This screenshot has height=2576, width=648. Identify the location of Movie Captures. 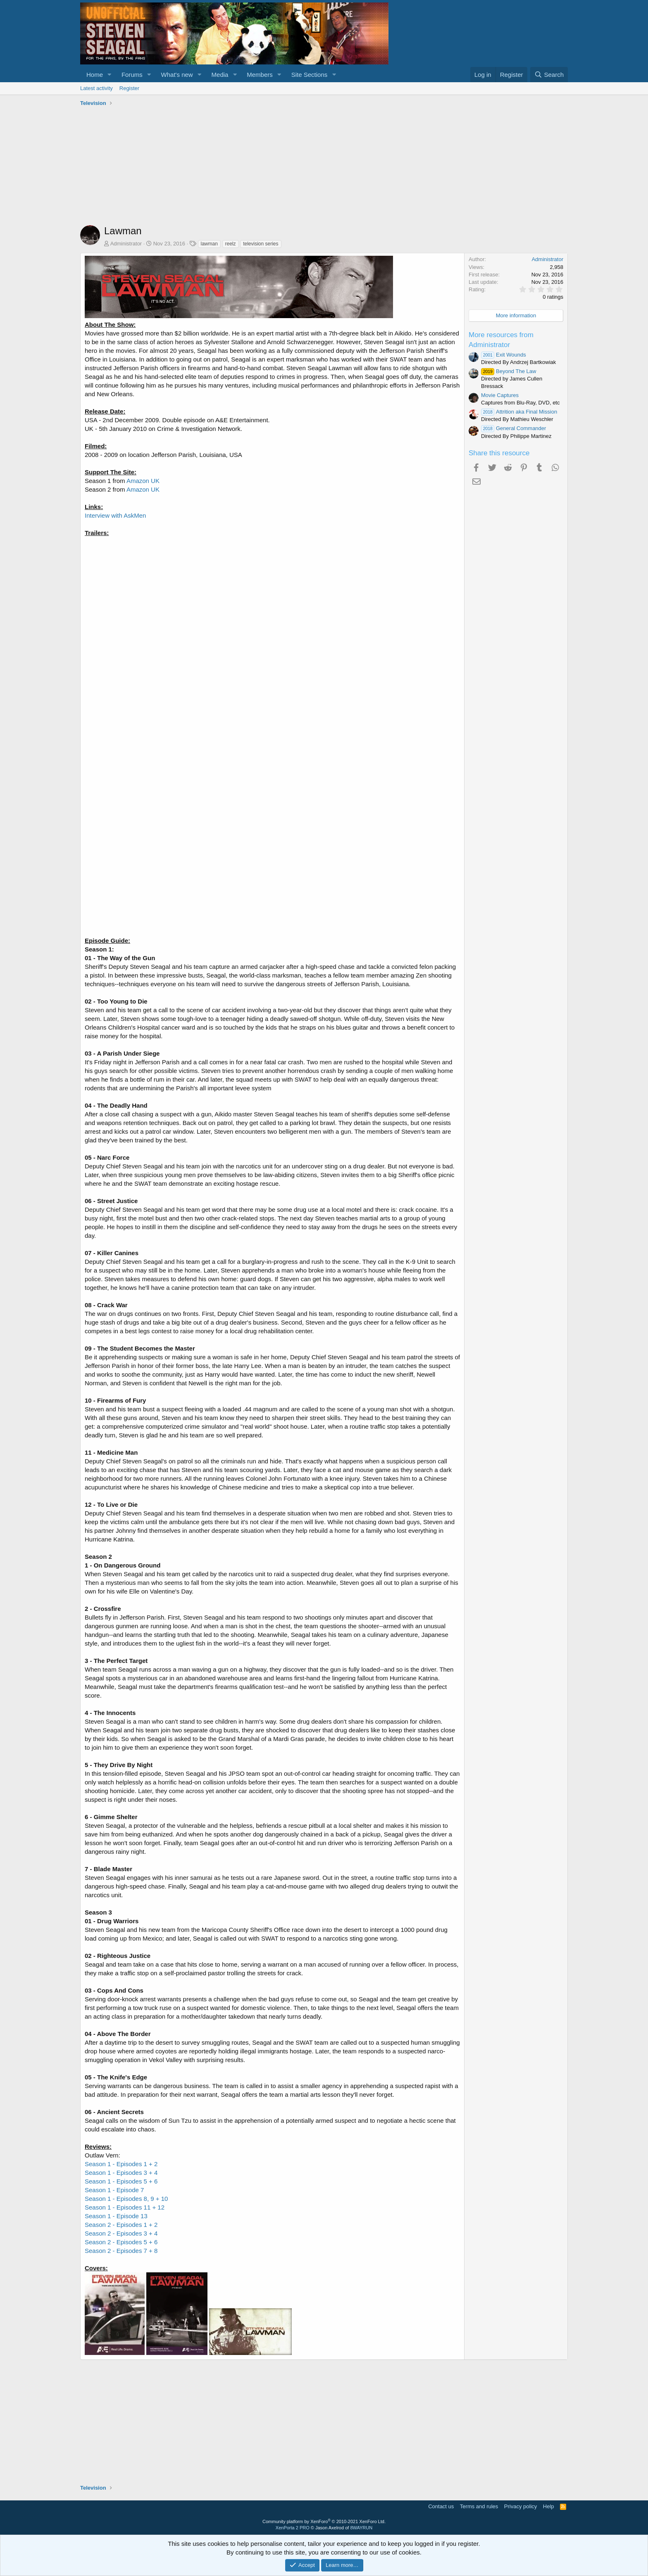
(500, 395).